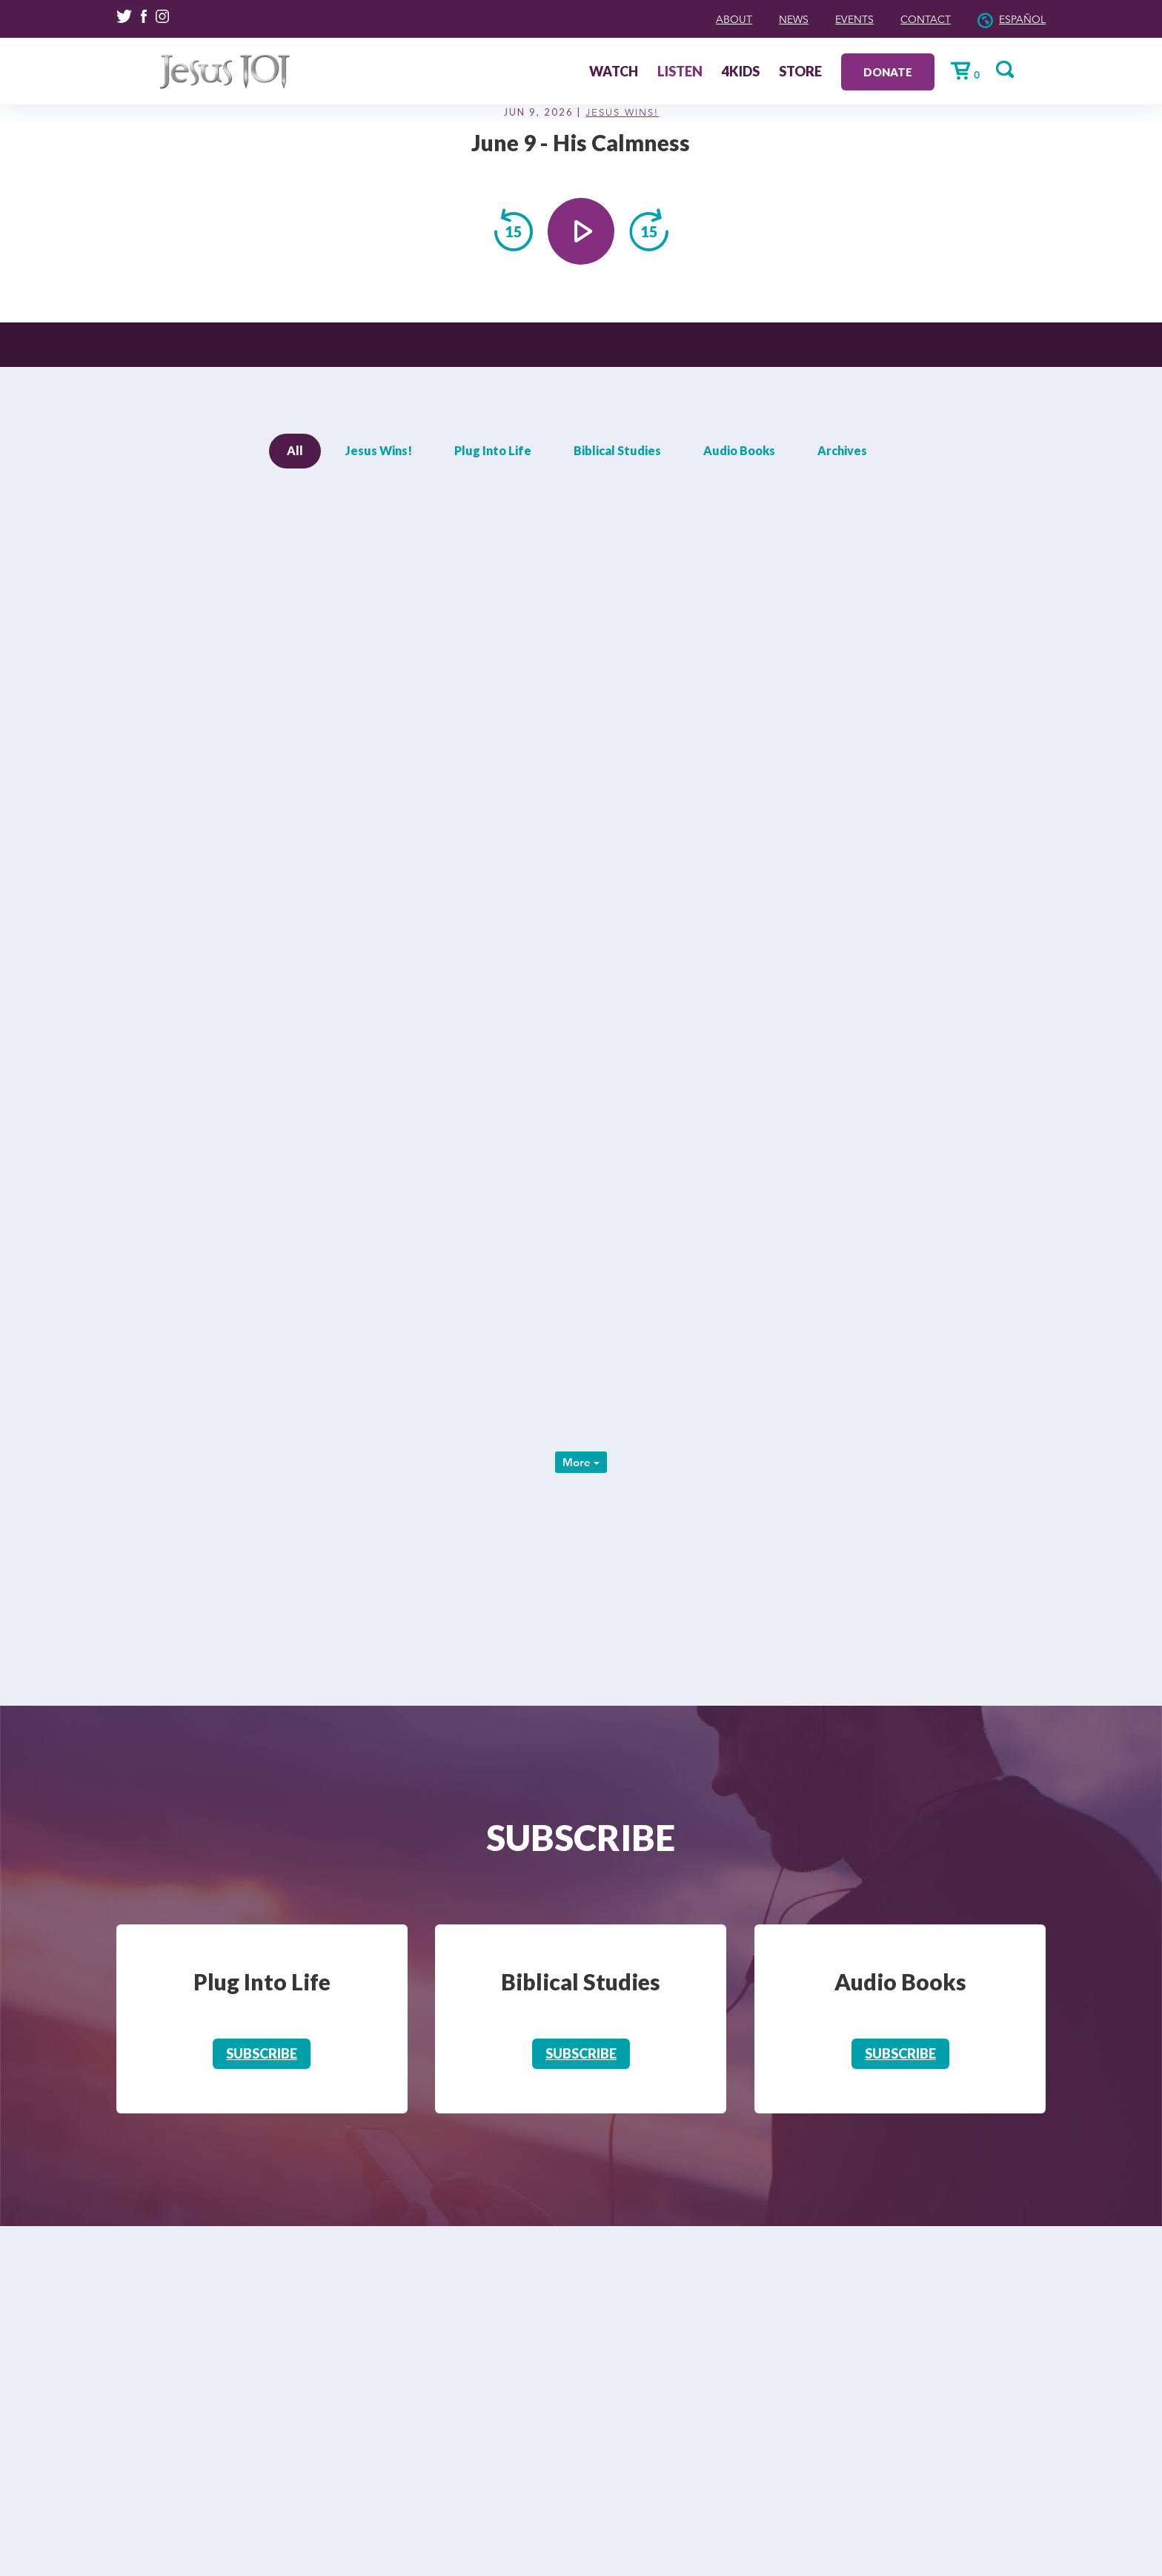 The image size is (1162, 2576). What do you see at coordinates (649, 72) in the screenshot?
I see `Watch` at bounding box center [649, 72].